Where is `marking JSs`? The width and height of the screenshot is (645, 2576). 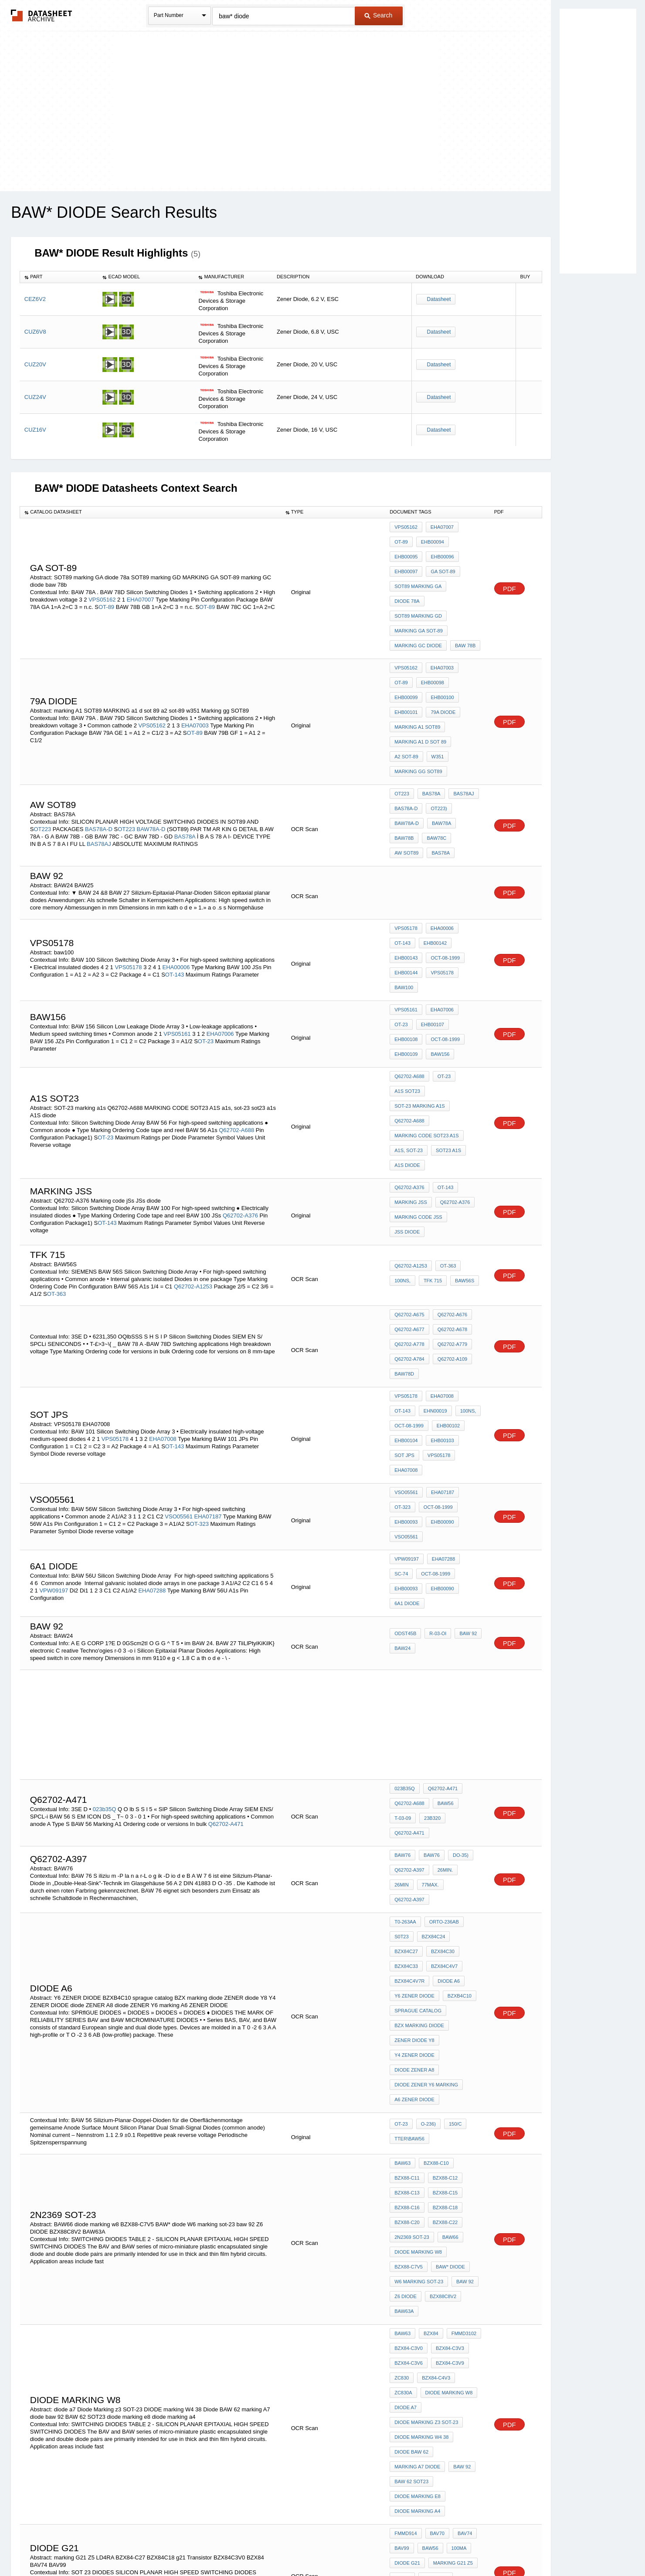 marking JSs is located at coordinates (410, 1039).